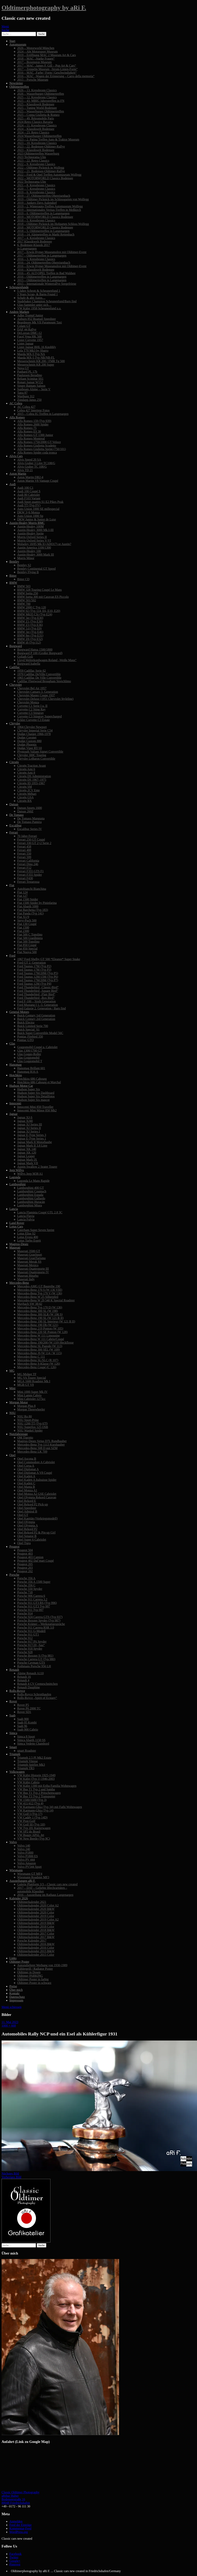 The height and width of the screenshot is (2576, 197). I want to click on Bitter CD, so click(23, 579).